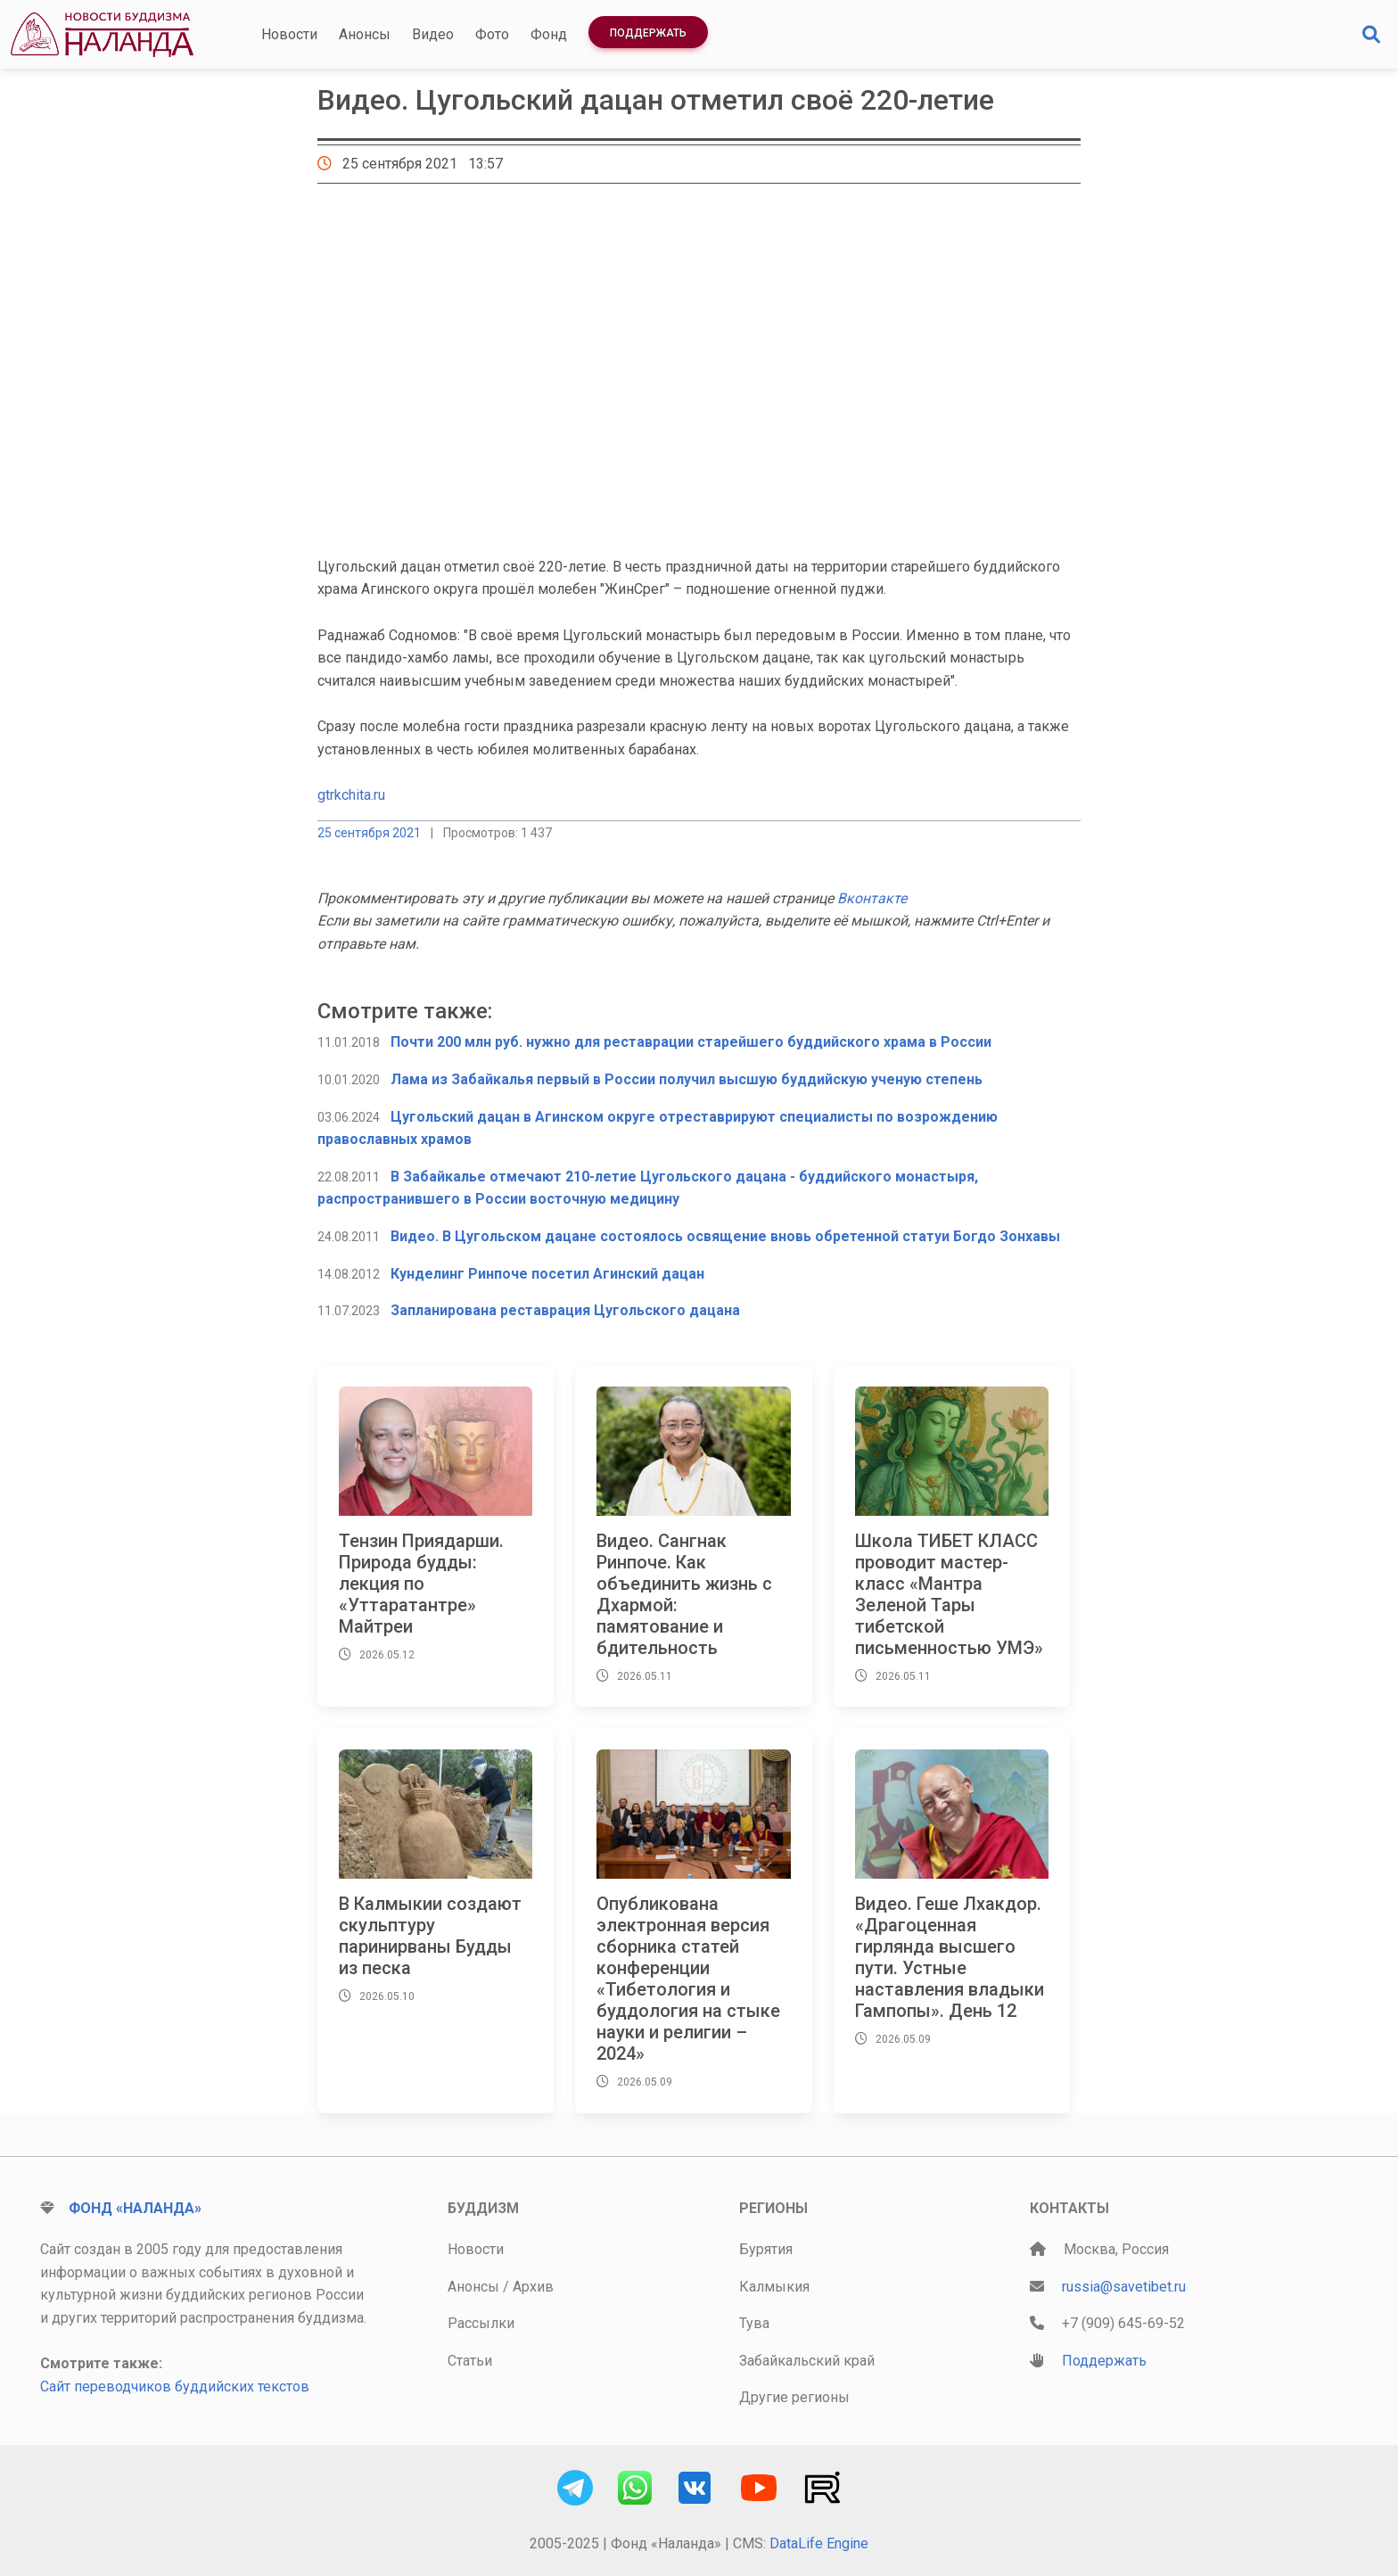 This screenshot has height=2576, width=1398. I want to click on Статьи, so click(470, 2360).